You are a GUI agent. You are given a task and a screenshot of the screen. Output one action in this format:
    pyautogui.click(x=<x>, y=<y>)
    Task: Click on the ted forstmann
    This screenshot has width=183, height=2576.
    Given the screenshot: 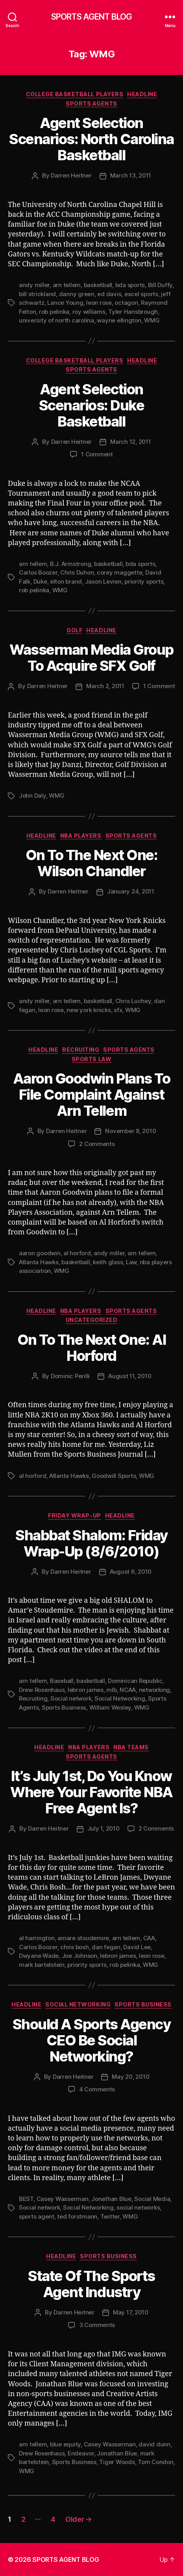 What is the action you would take?
    pyautogui.click(x=77, y=2216)
    